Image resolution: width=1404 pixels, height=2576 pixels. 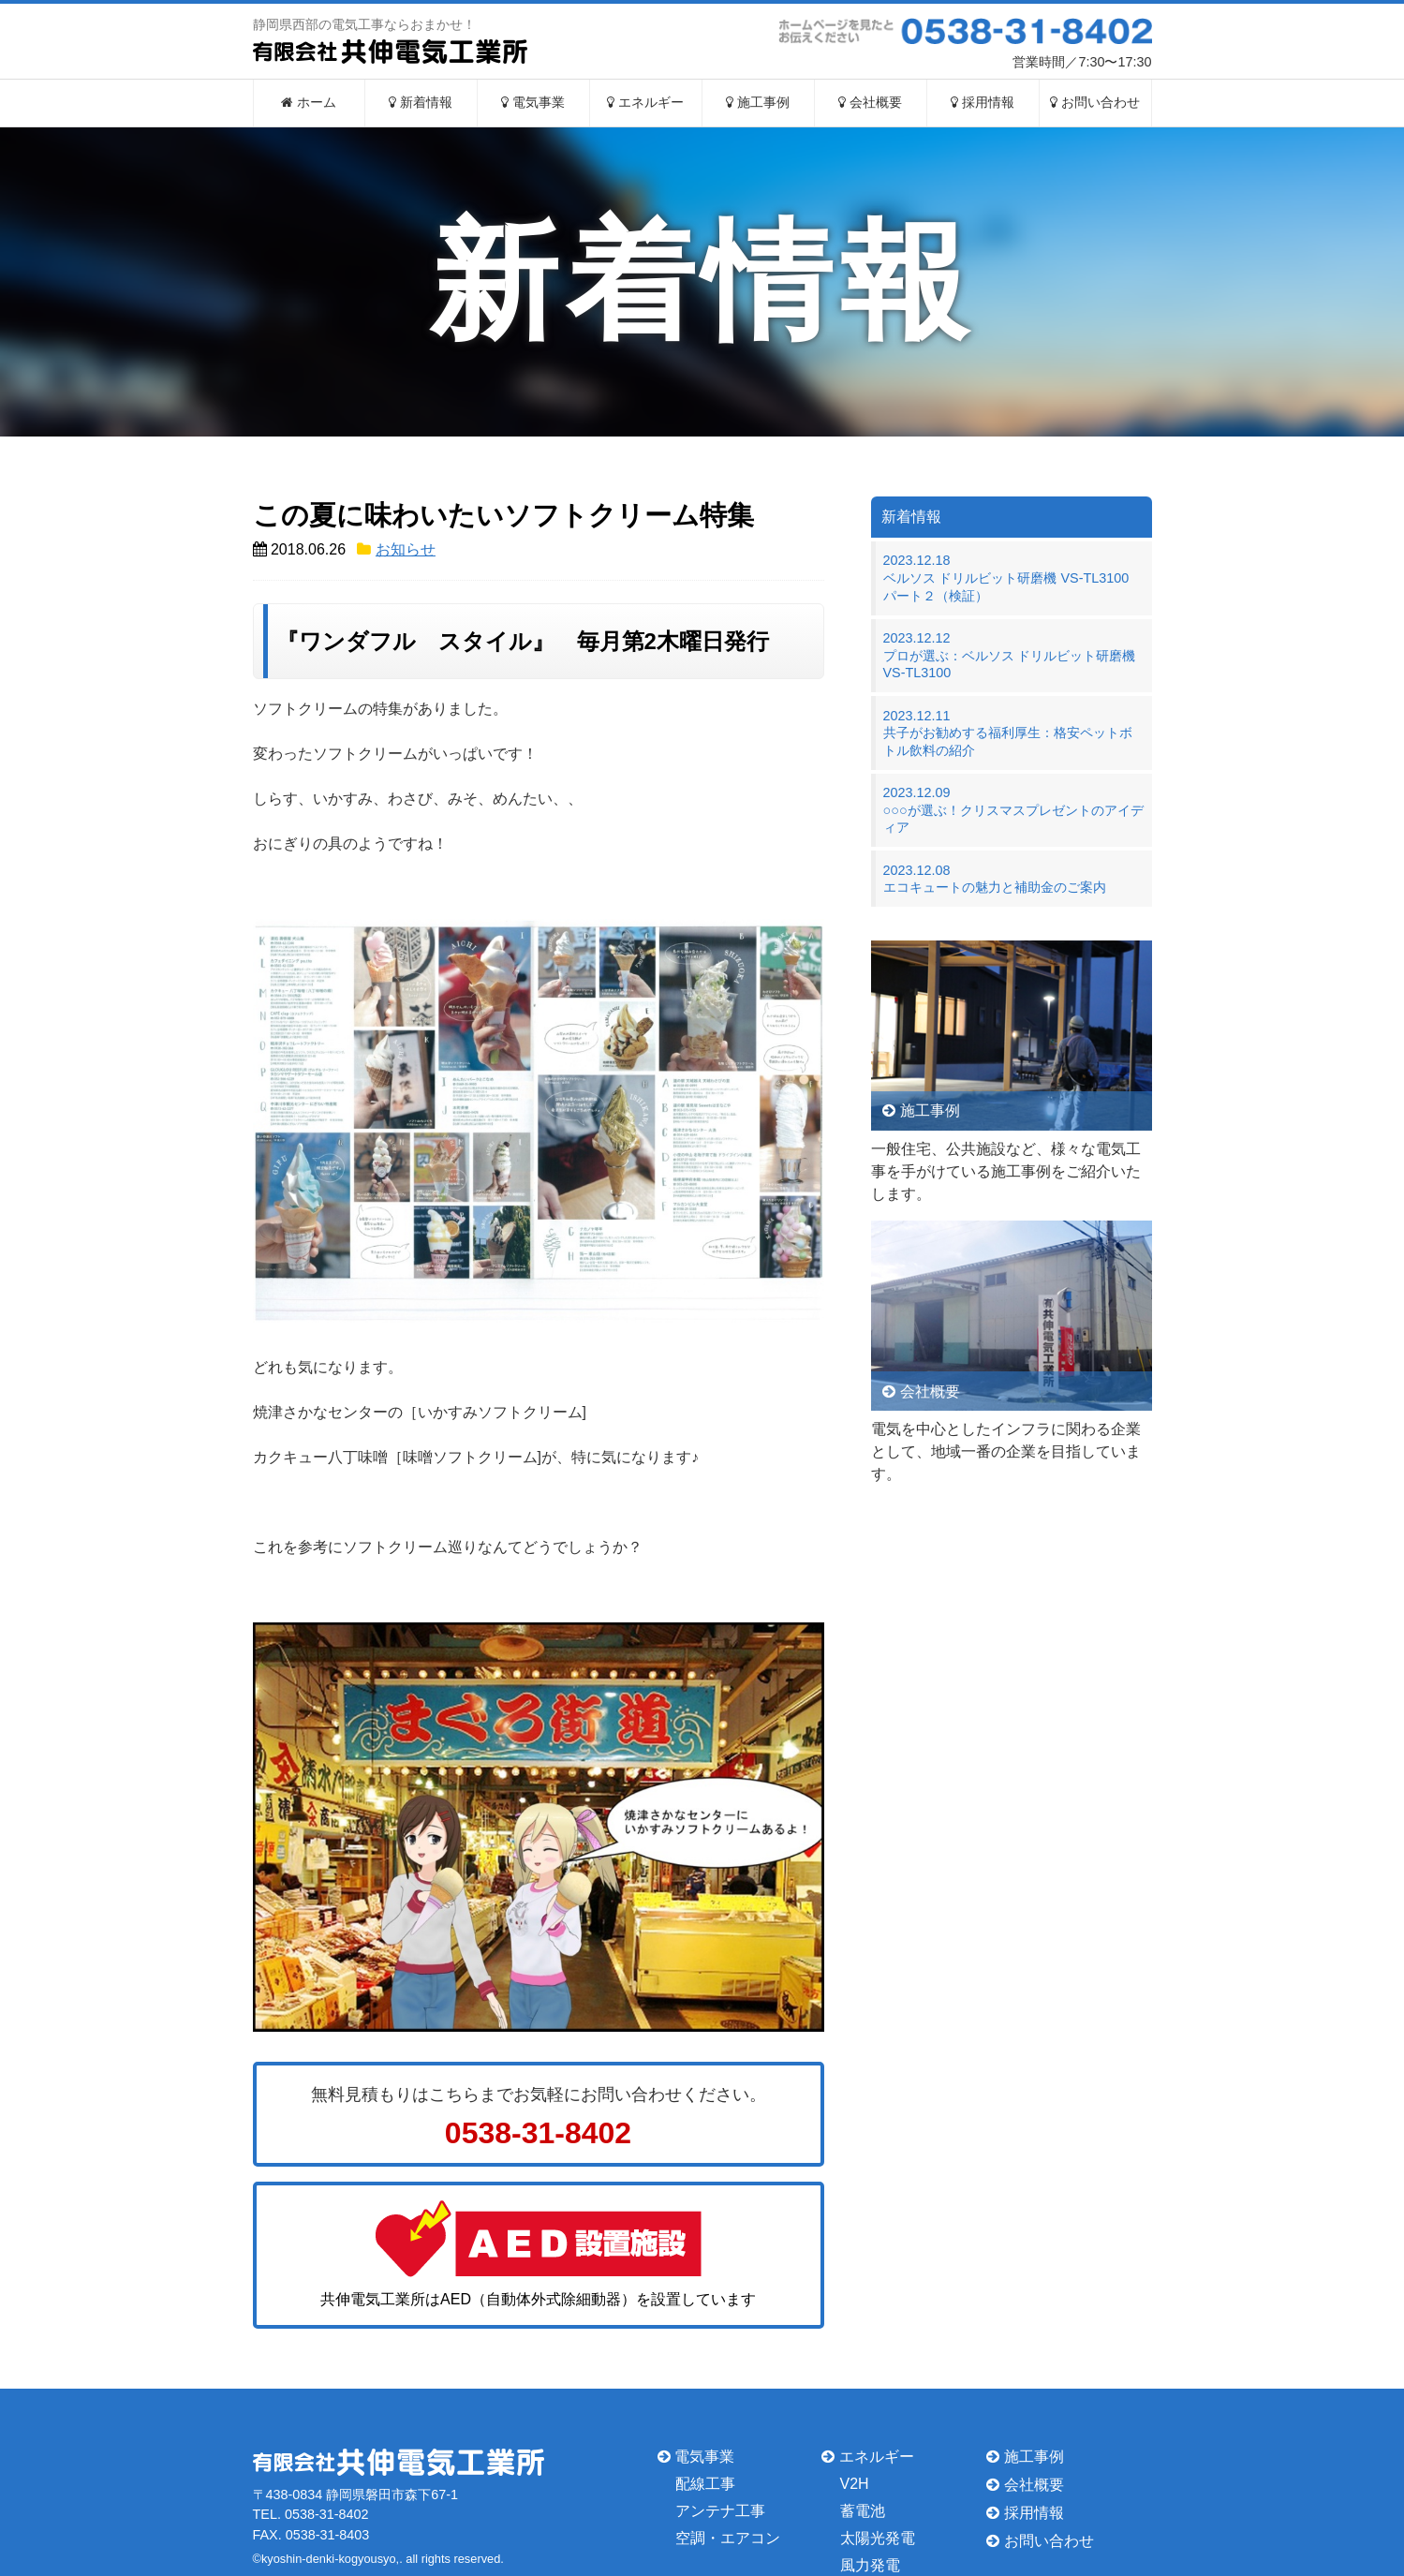 I want to click on 2023.12.18ベルソス ドリルビット研磨機 VS-TL3100 パート２（検証）, so click(x=1013, y=577).